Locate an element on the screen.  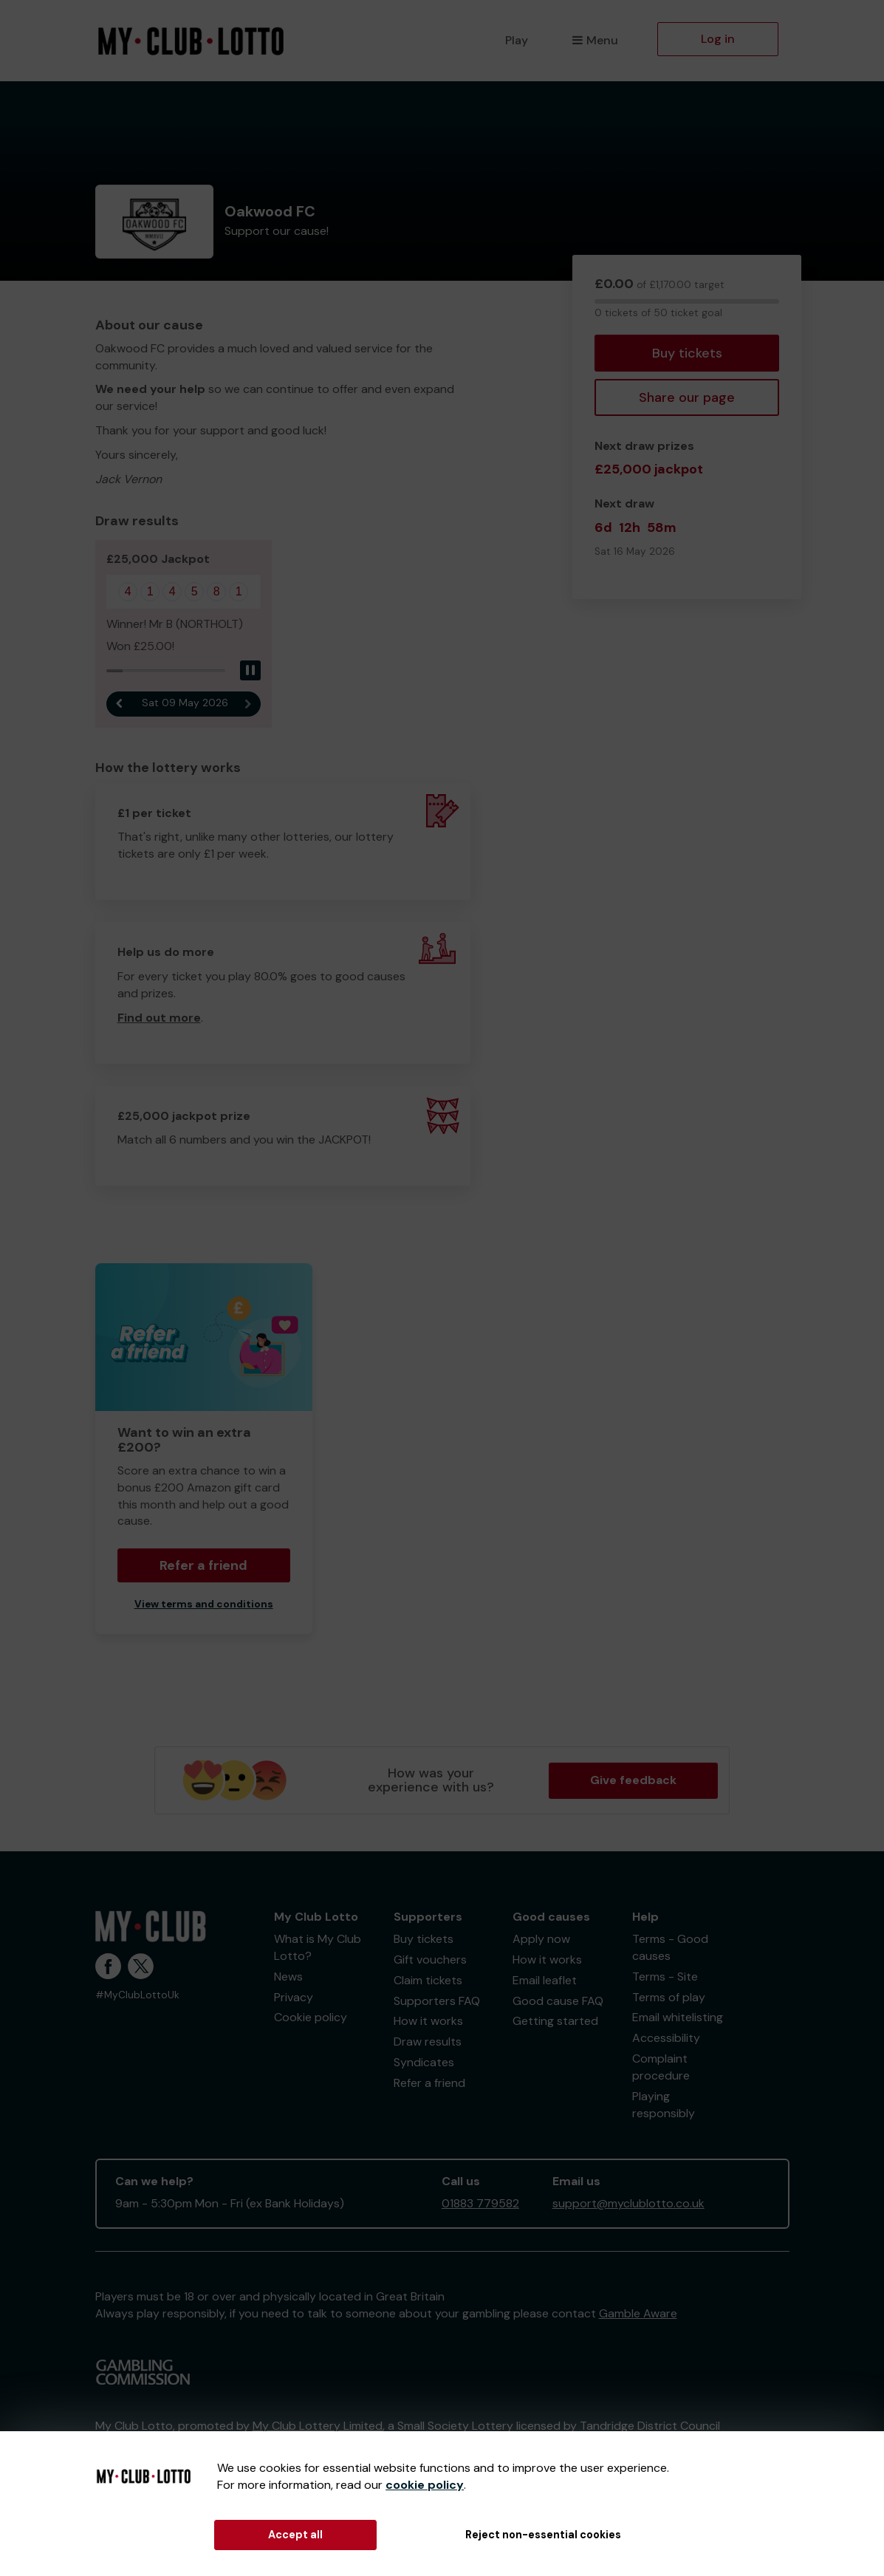
Terms - Site is located at coordinates (665, 1976).